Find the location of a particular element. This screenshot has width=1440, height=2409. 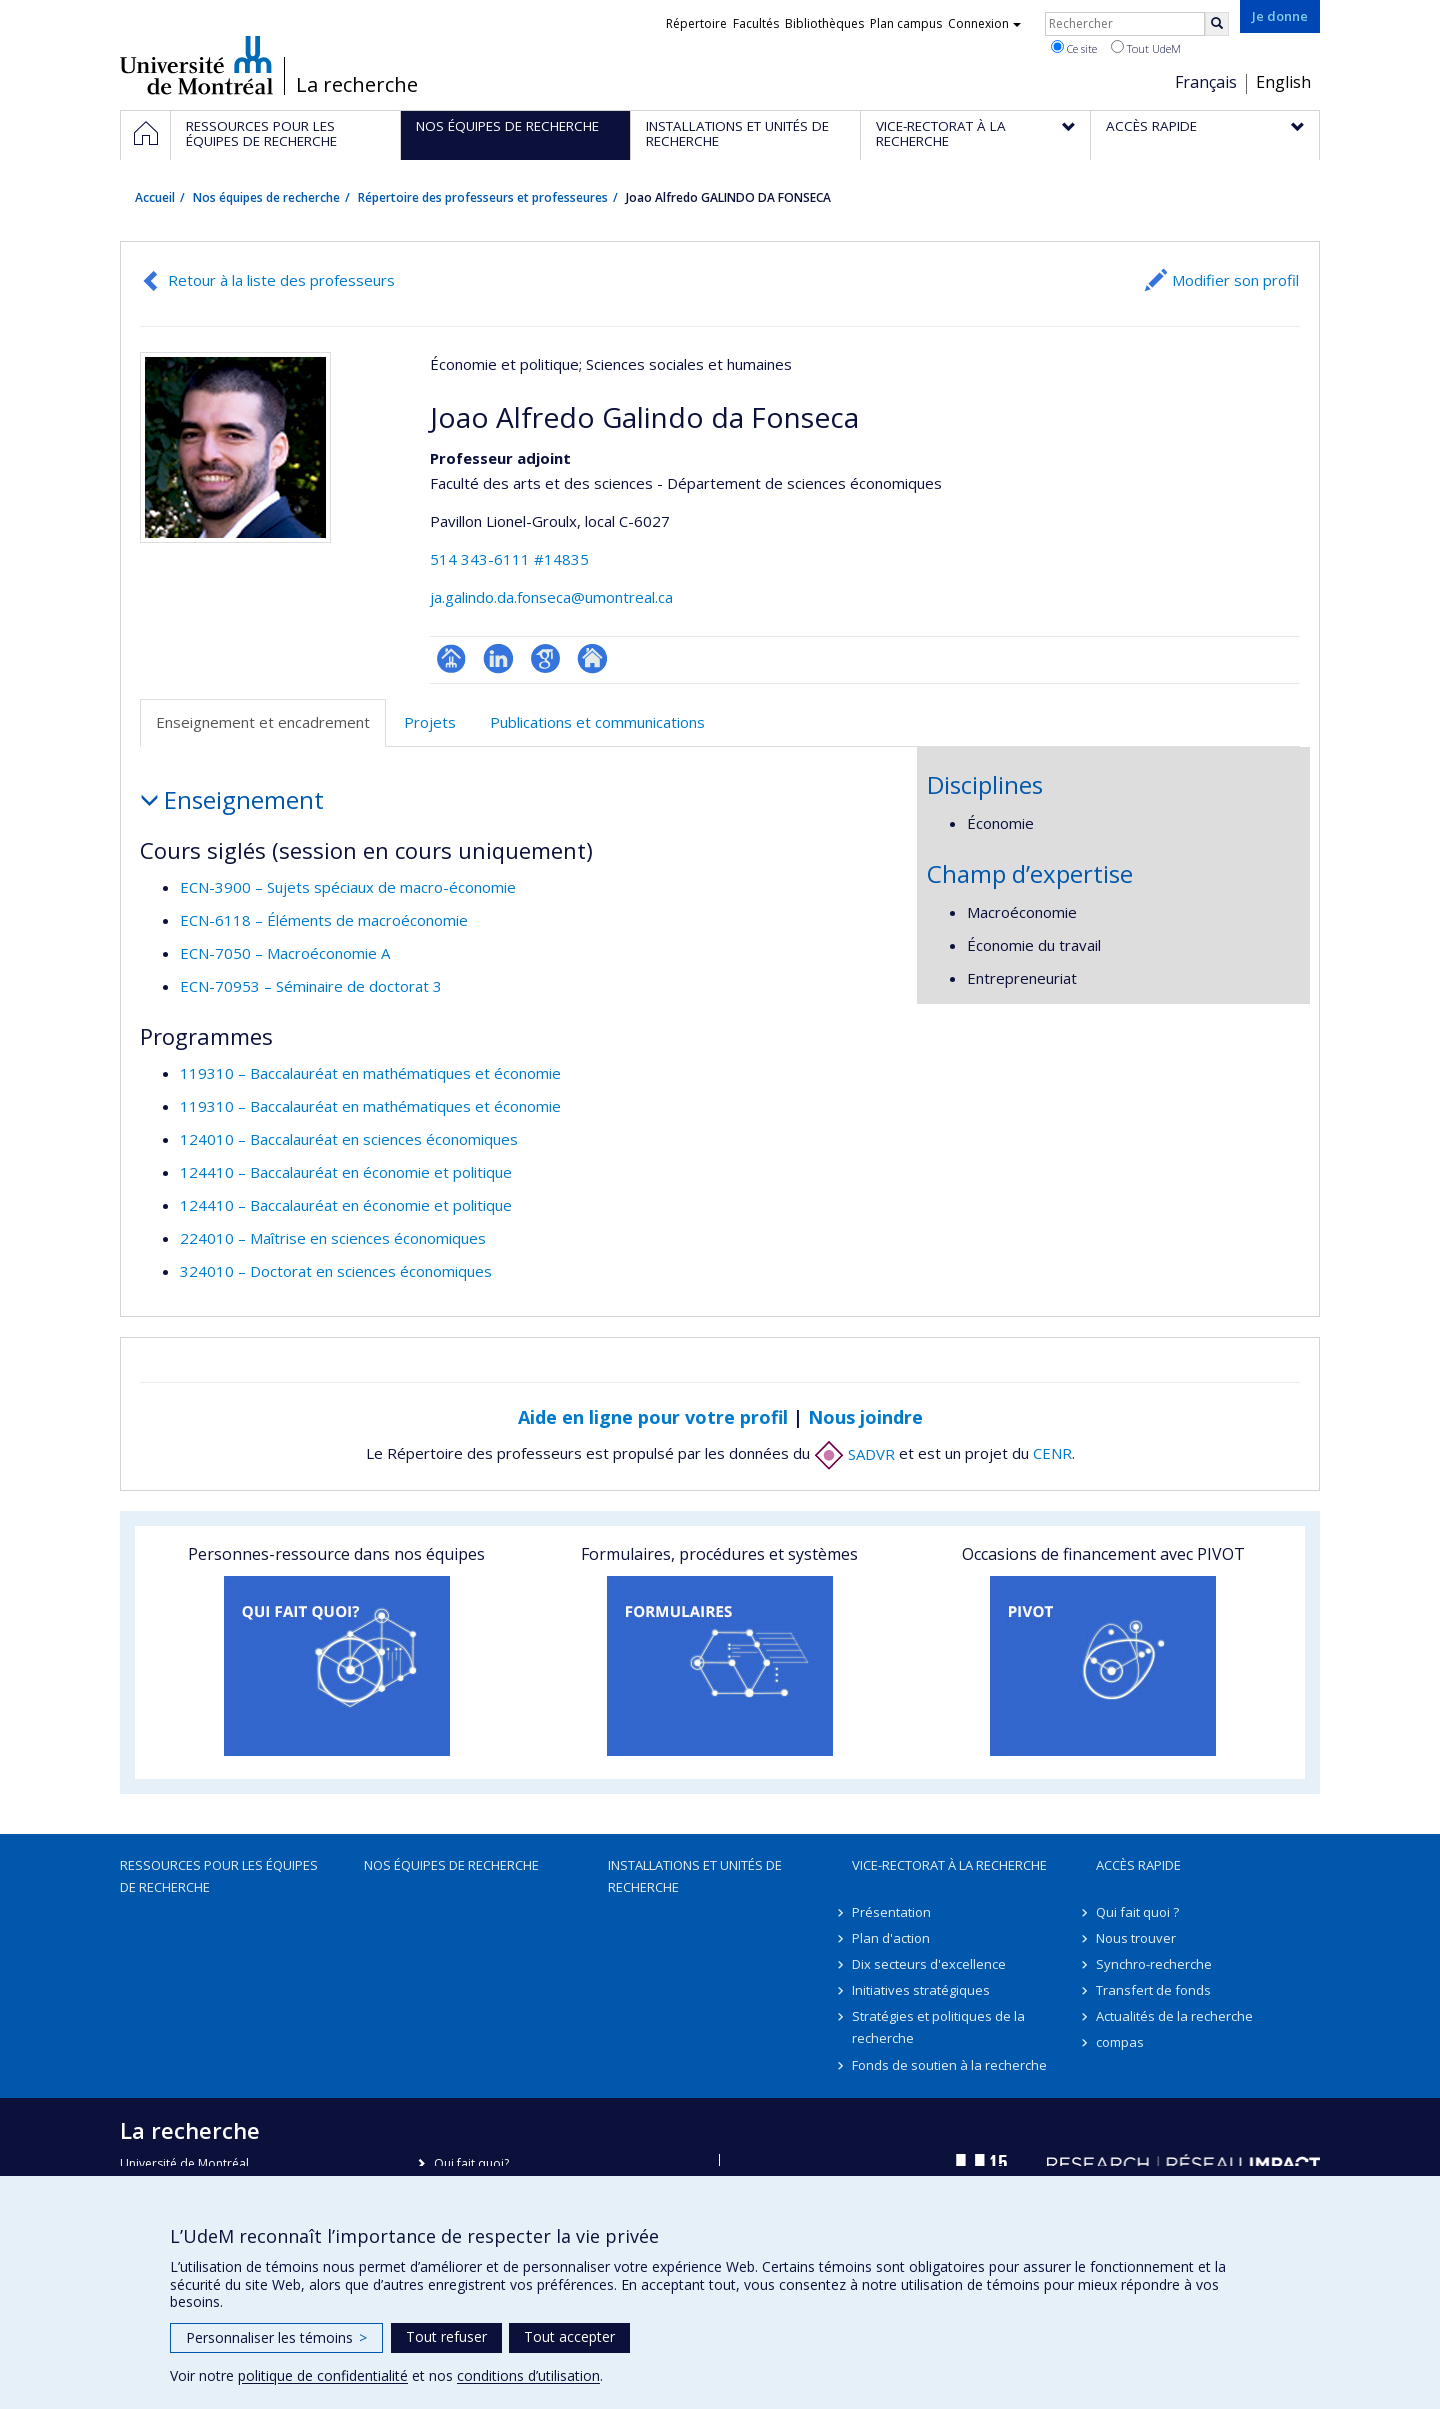

Connexion is located at coordinates (984, 23).